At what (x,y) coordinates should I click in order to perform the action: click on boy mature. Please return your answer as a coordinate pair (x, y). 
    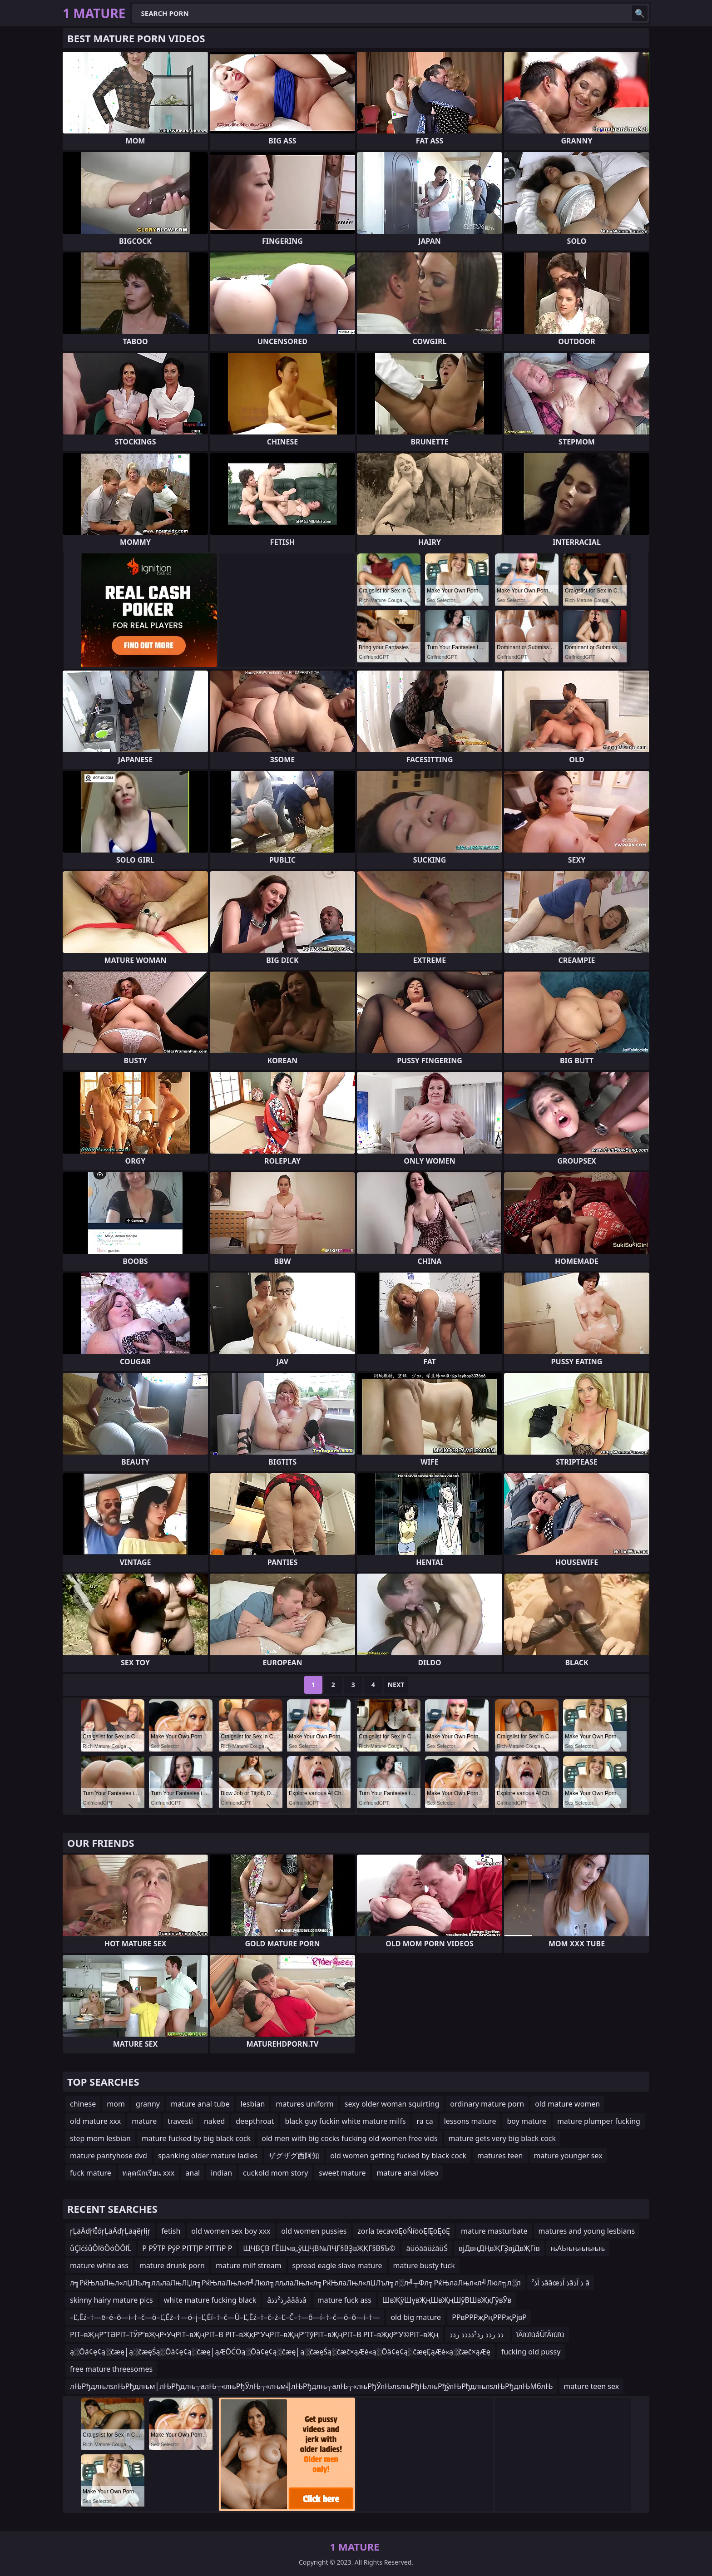
    Looking at the image, I should click on (526, 2121).